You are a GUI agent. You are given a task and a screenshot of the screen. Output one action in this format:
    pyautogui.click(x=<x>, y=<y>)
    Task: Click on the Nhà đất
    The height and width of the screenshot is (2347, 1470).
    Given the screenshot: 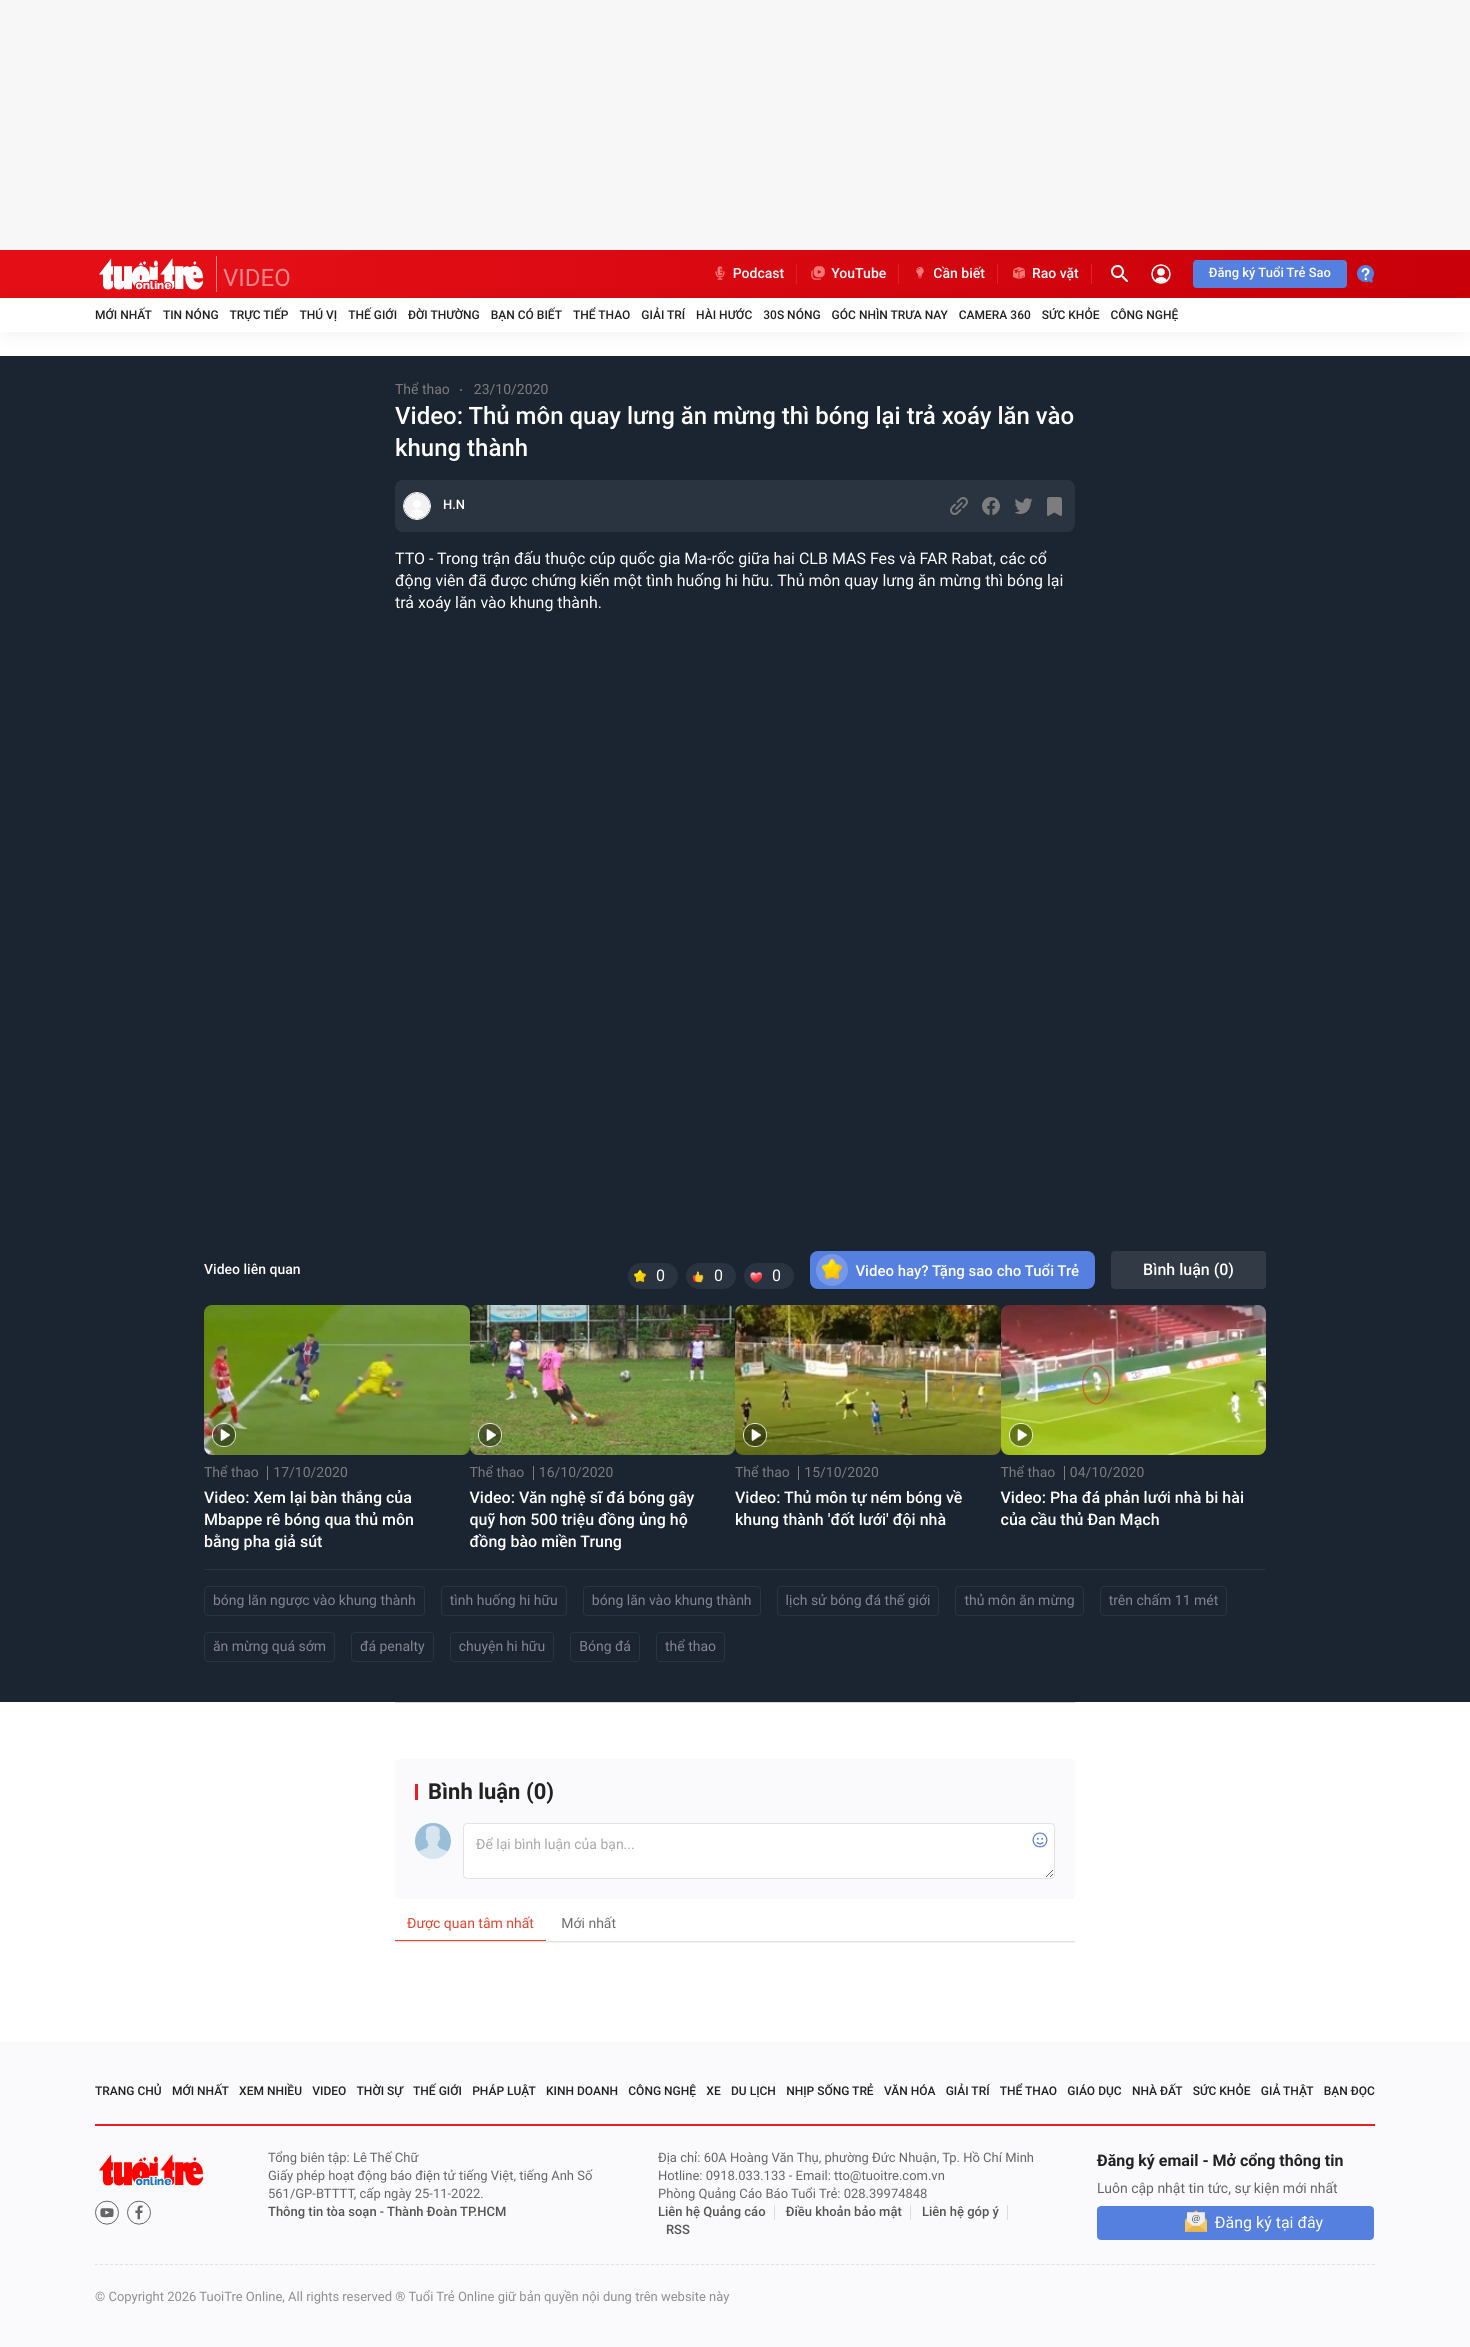 What is the action you would take?
    pyautogui.click(x=1157, y=2091)
    